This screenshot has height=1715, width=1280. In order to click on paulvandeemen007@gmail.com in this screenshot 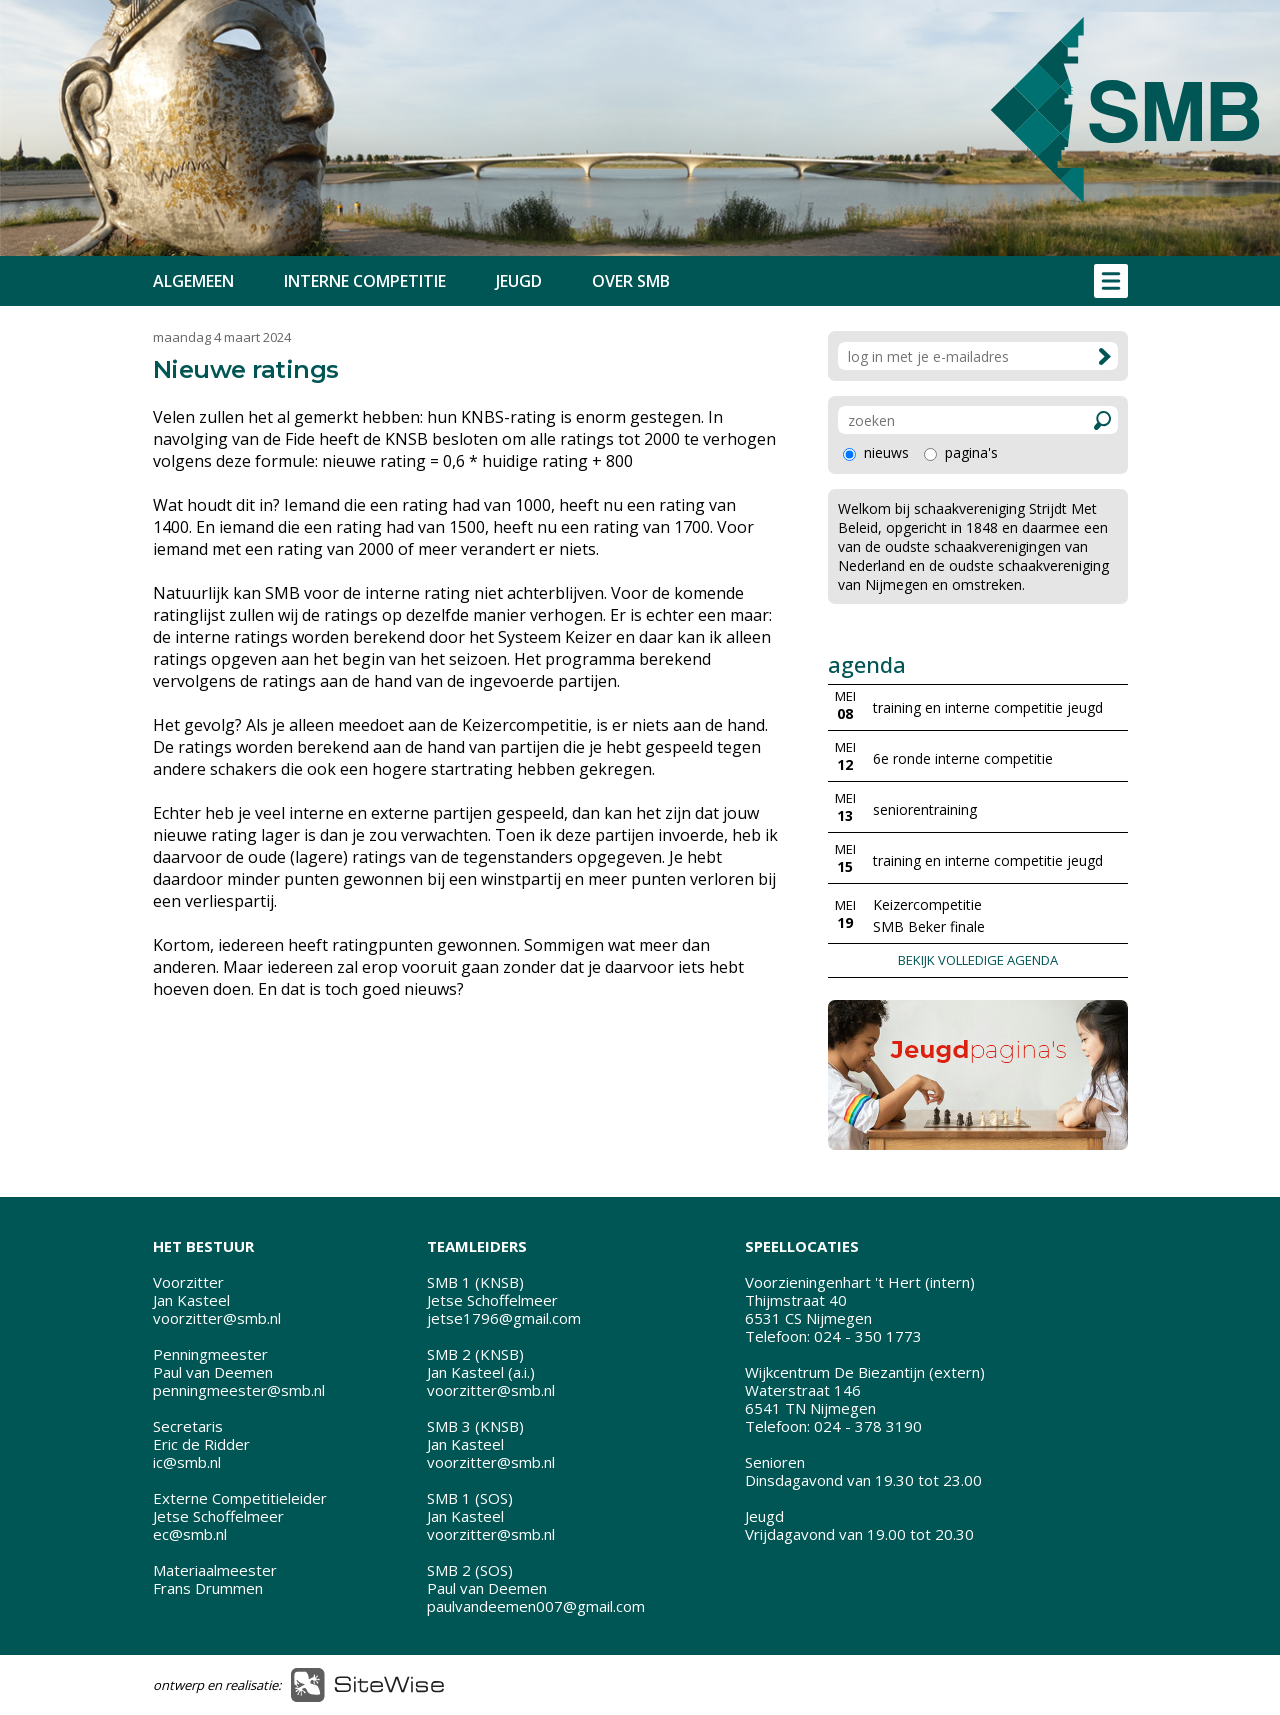, I will do `click(536, 1606)`.